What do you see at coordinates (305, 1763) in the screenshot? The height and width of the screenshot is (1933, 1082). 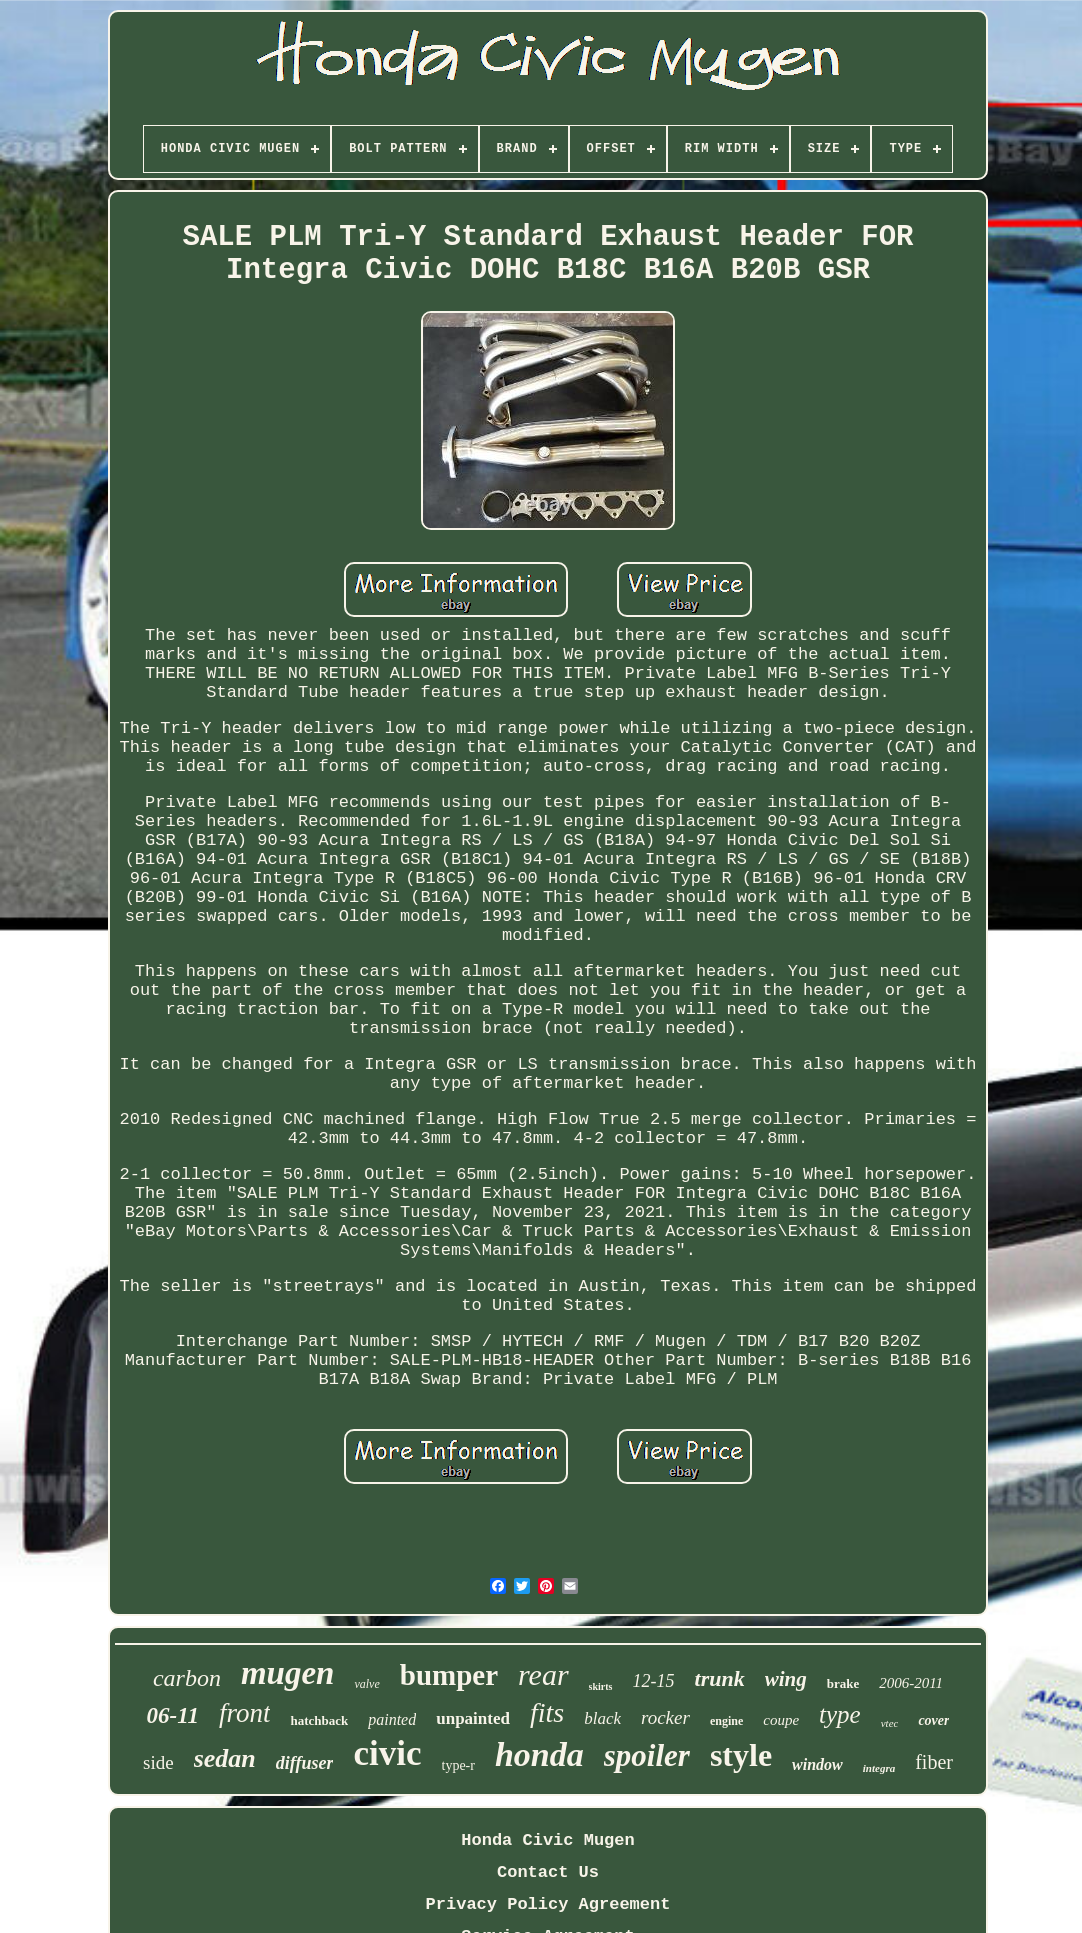 I see `diffuser` at bounding box center [305, 1763].